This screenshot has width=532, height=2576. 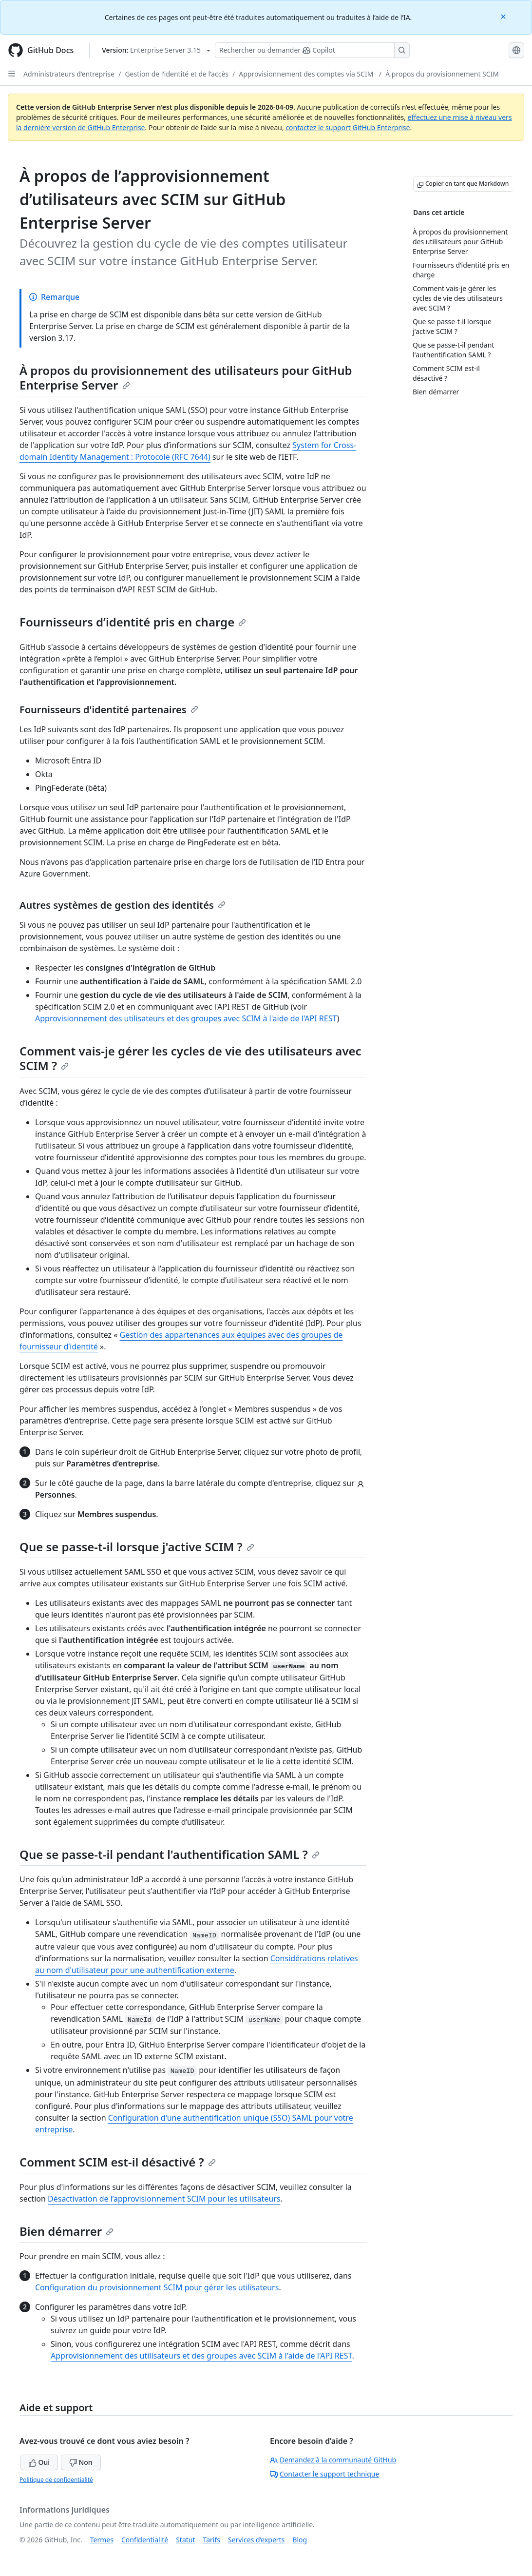 What do you see at coordinates (190, 1058) in the screenshot?
I see `Comment vais-je gérer les cycles de vie des utilisateurs avec SCIM ?` at bounding box center [190, 1058].